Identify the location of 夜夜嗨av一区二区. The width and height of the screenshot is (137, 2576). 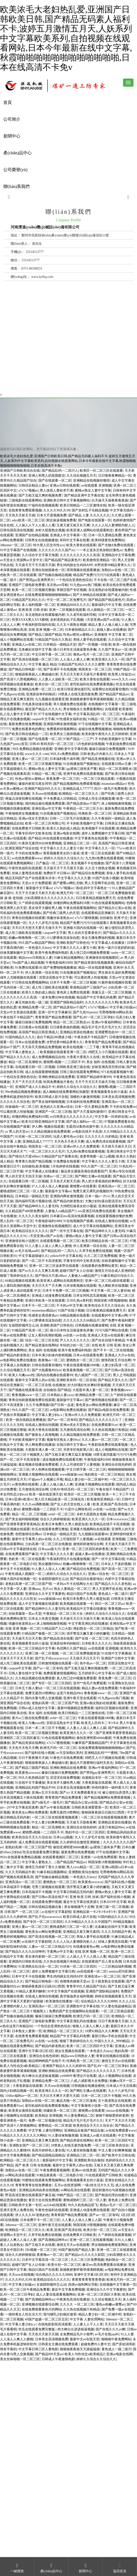
(51, 1360).